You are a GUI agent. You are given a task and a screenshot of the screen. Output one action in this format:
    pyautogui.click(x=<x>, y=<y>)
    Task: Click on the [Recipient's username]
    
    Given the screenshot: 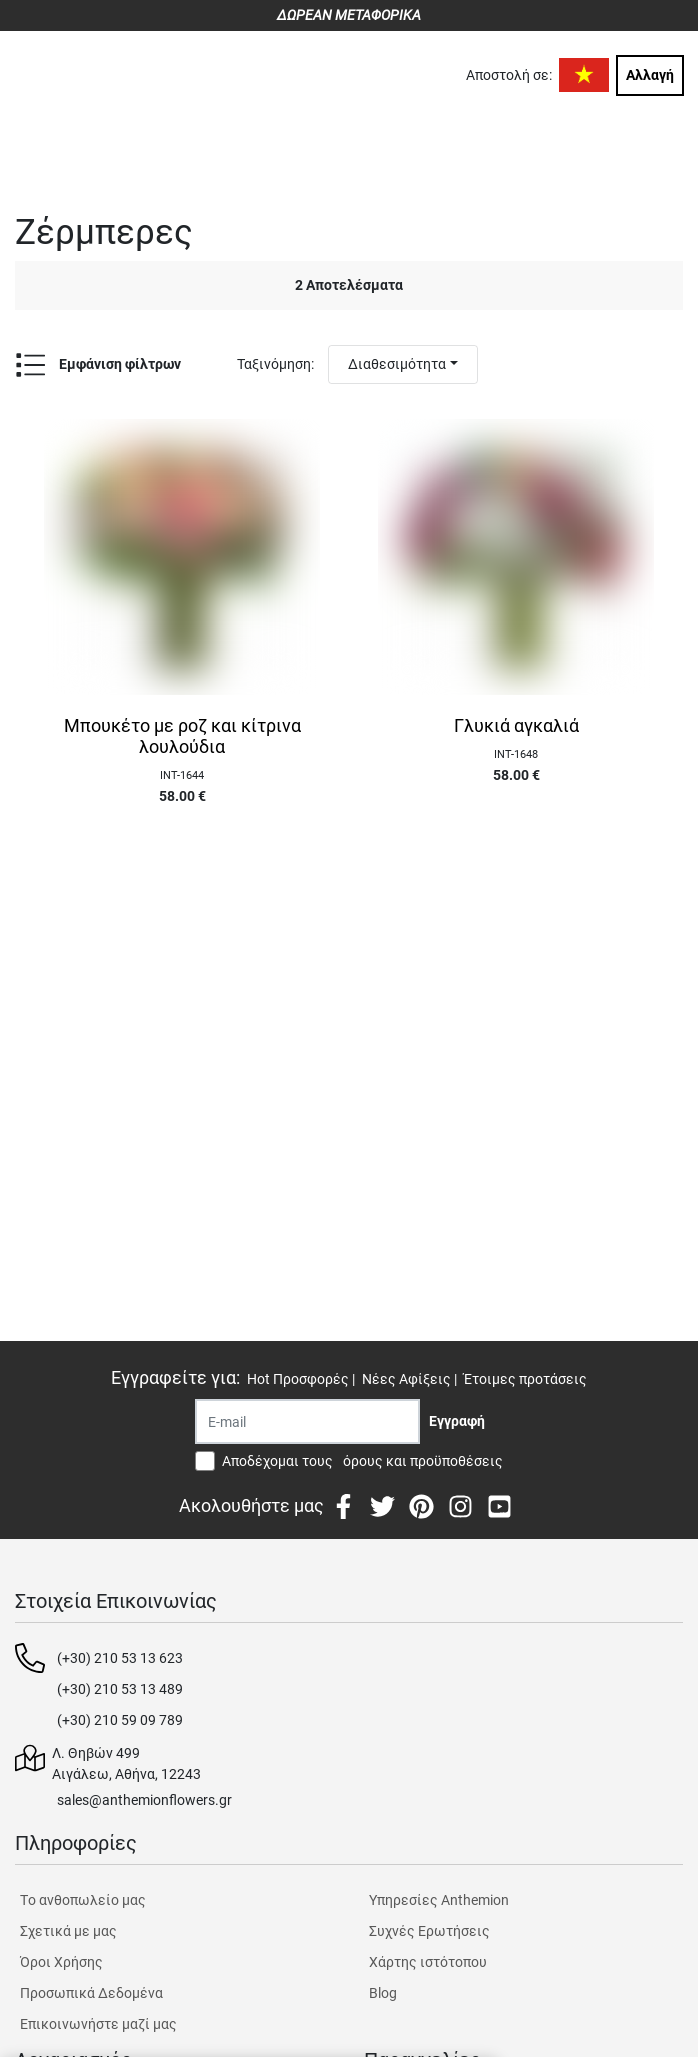 What is the action you would take?
    pyautogui.click(x=307, y=1421)
    